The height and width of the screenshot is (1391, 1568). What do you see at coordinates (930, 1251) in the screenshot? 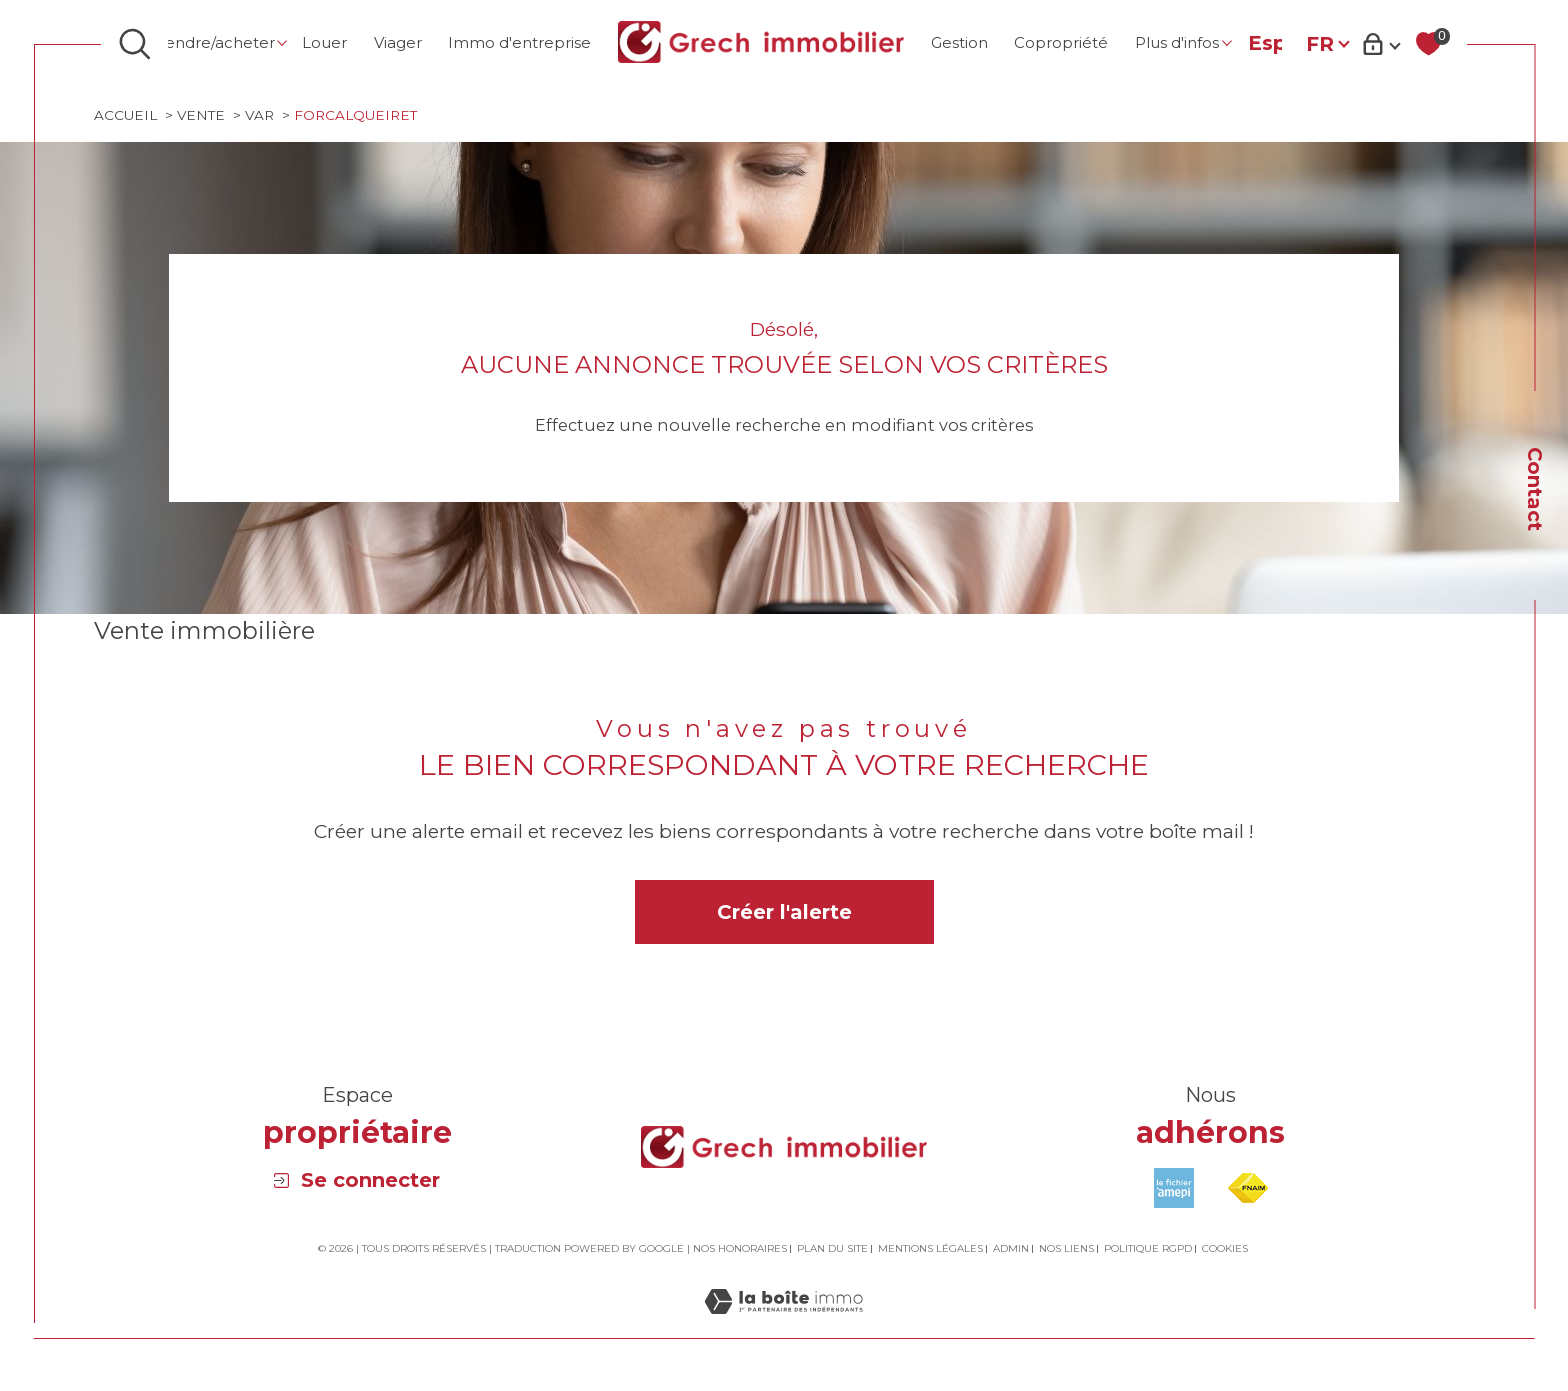
I see `Mentions légales` at bounding box center [930, 1251].